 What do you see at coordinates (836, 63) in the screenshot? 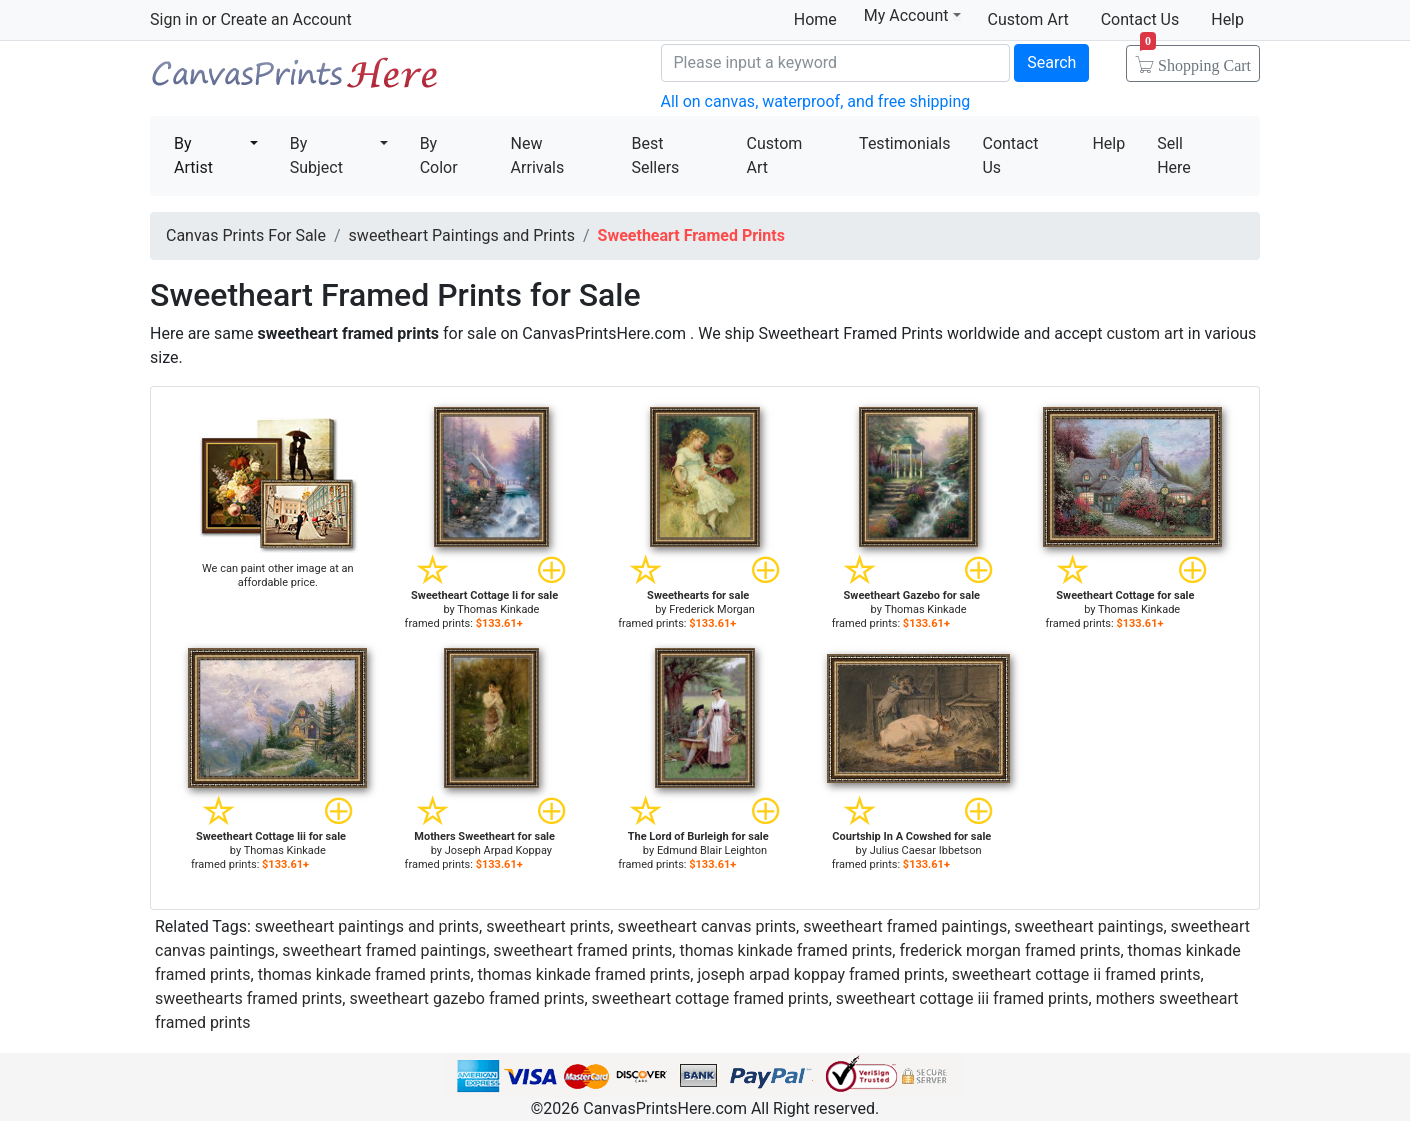
I see `[Search]` at bounding box center [836, 63].